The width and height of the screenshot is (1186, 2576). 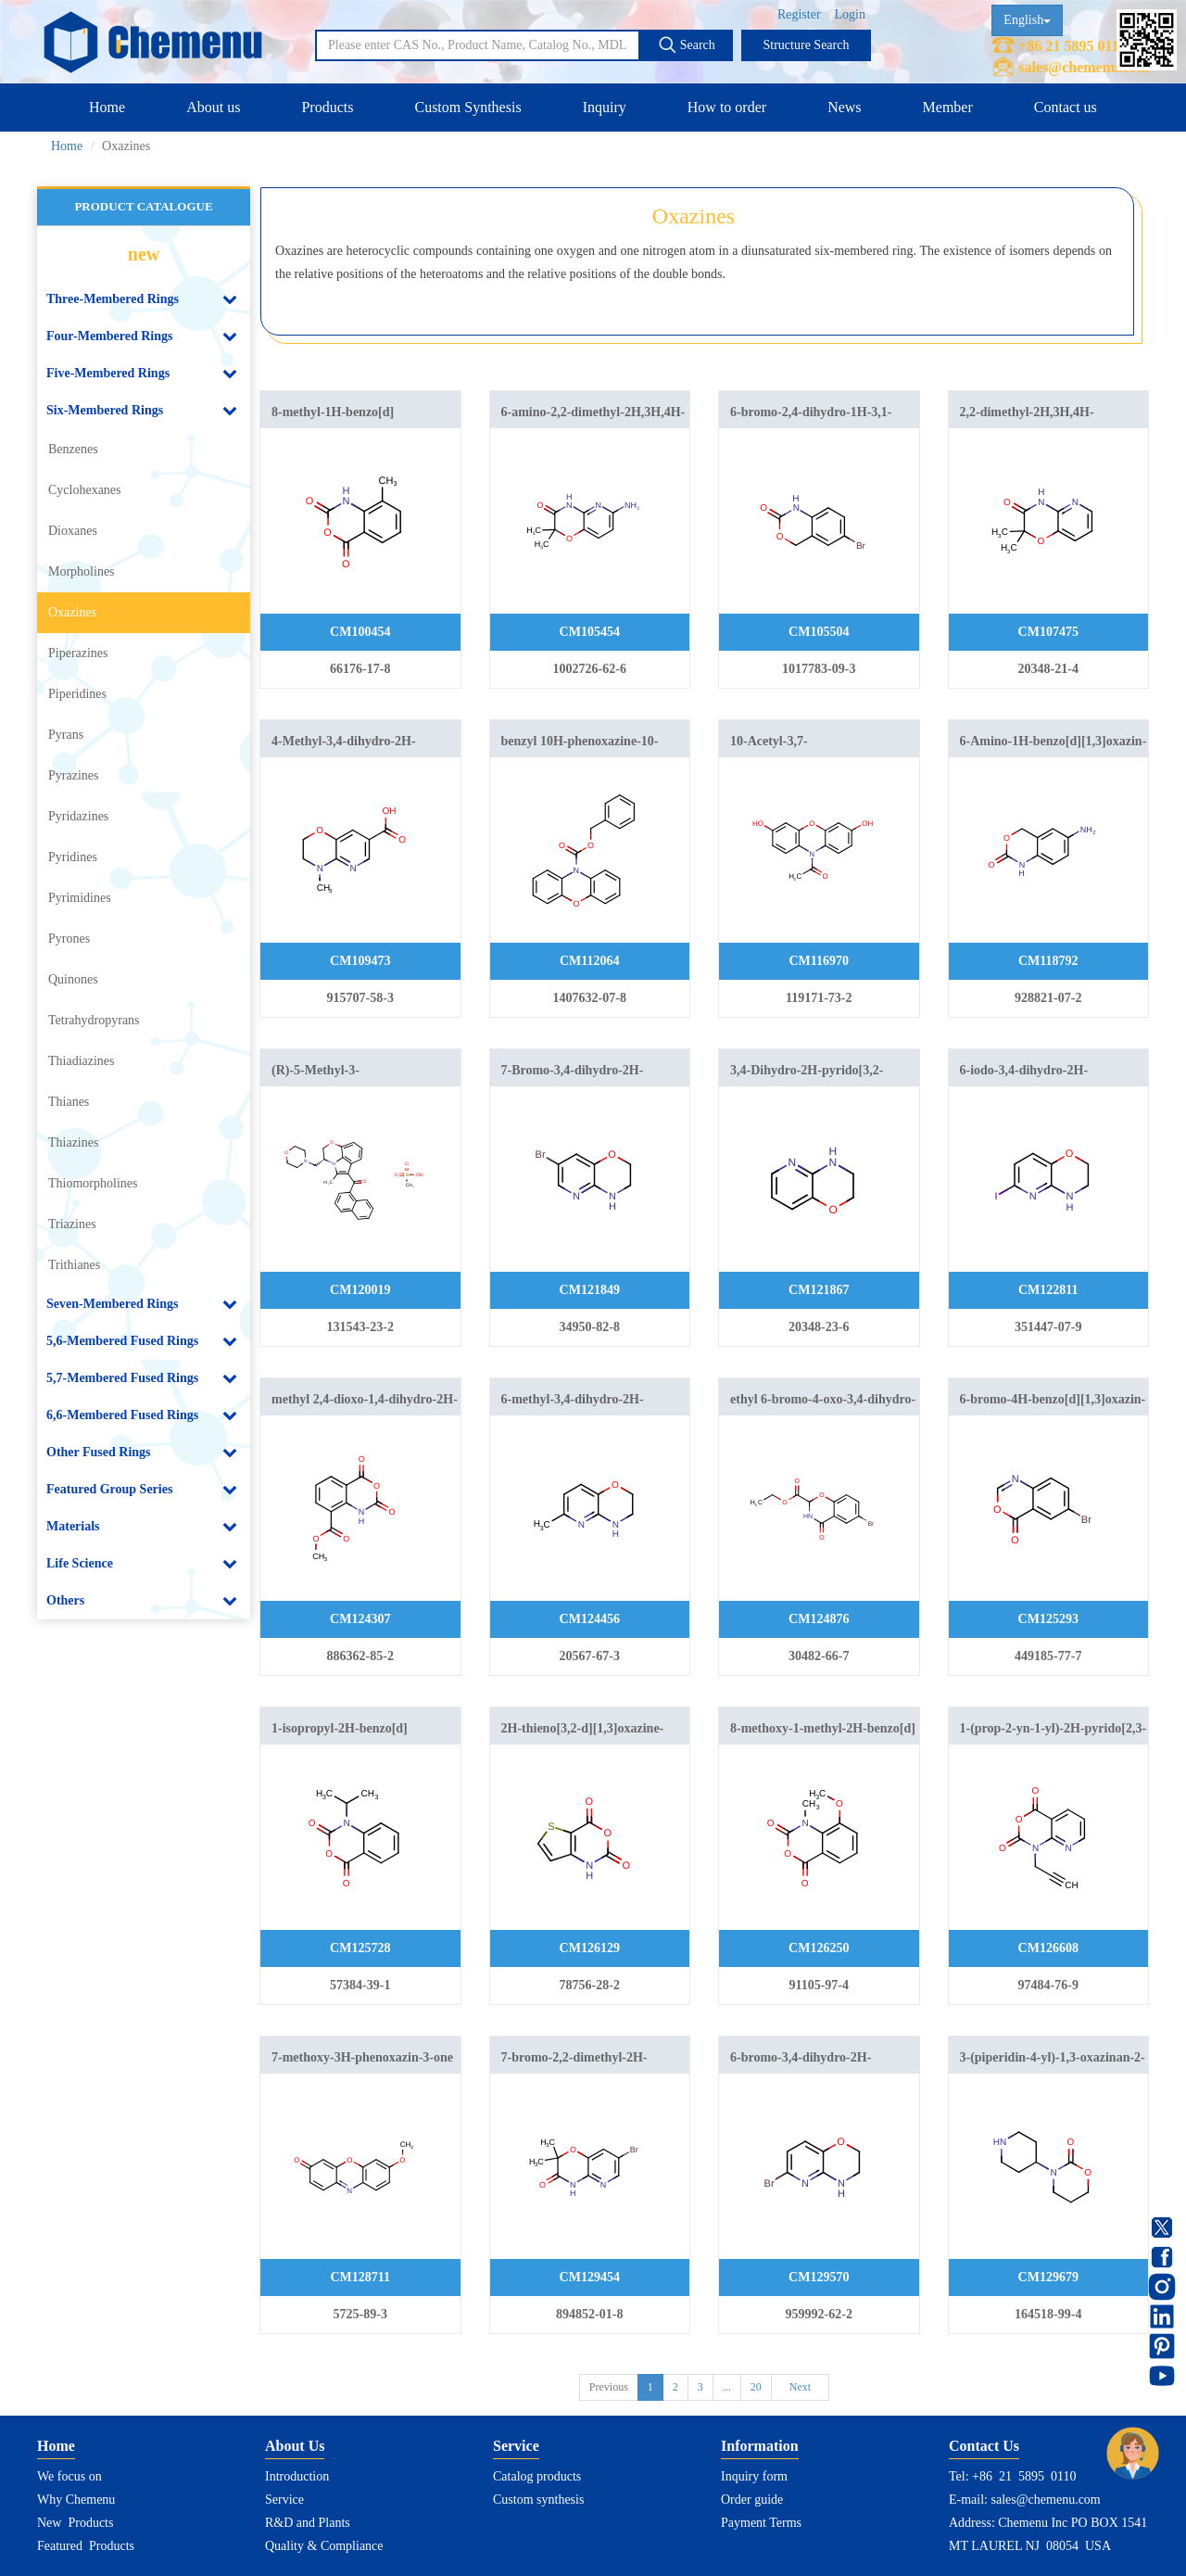 What do you see at coordinates (72, 531) in the screenshot?
I see `Dioxanes` at bounding box center [72, 531].